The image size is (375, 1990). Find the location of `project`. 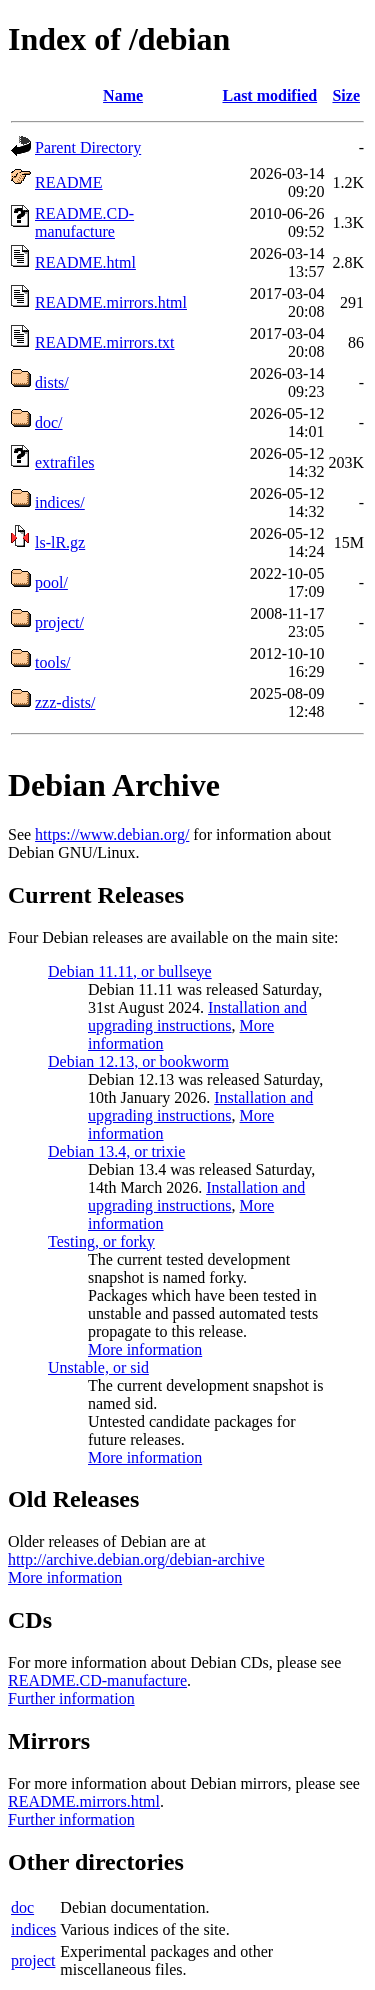

project is located at coordinates (33, 1960).